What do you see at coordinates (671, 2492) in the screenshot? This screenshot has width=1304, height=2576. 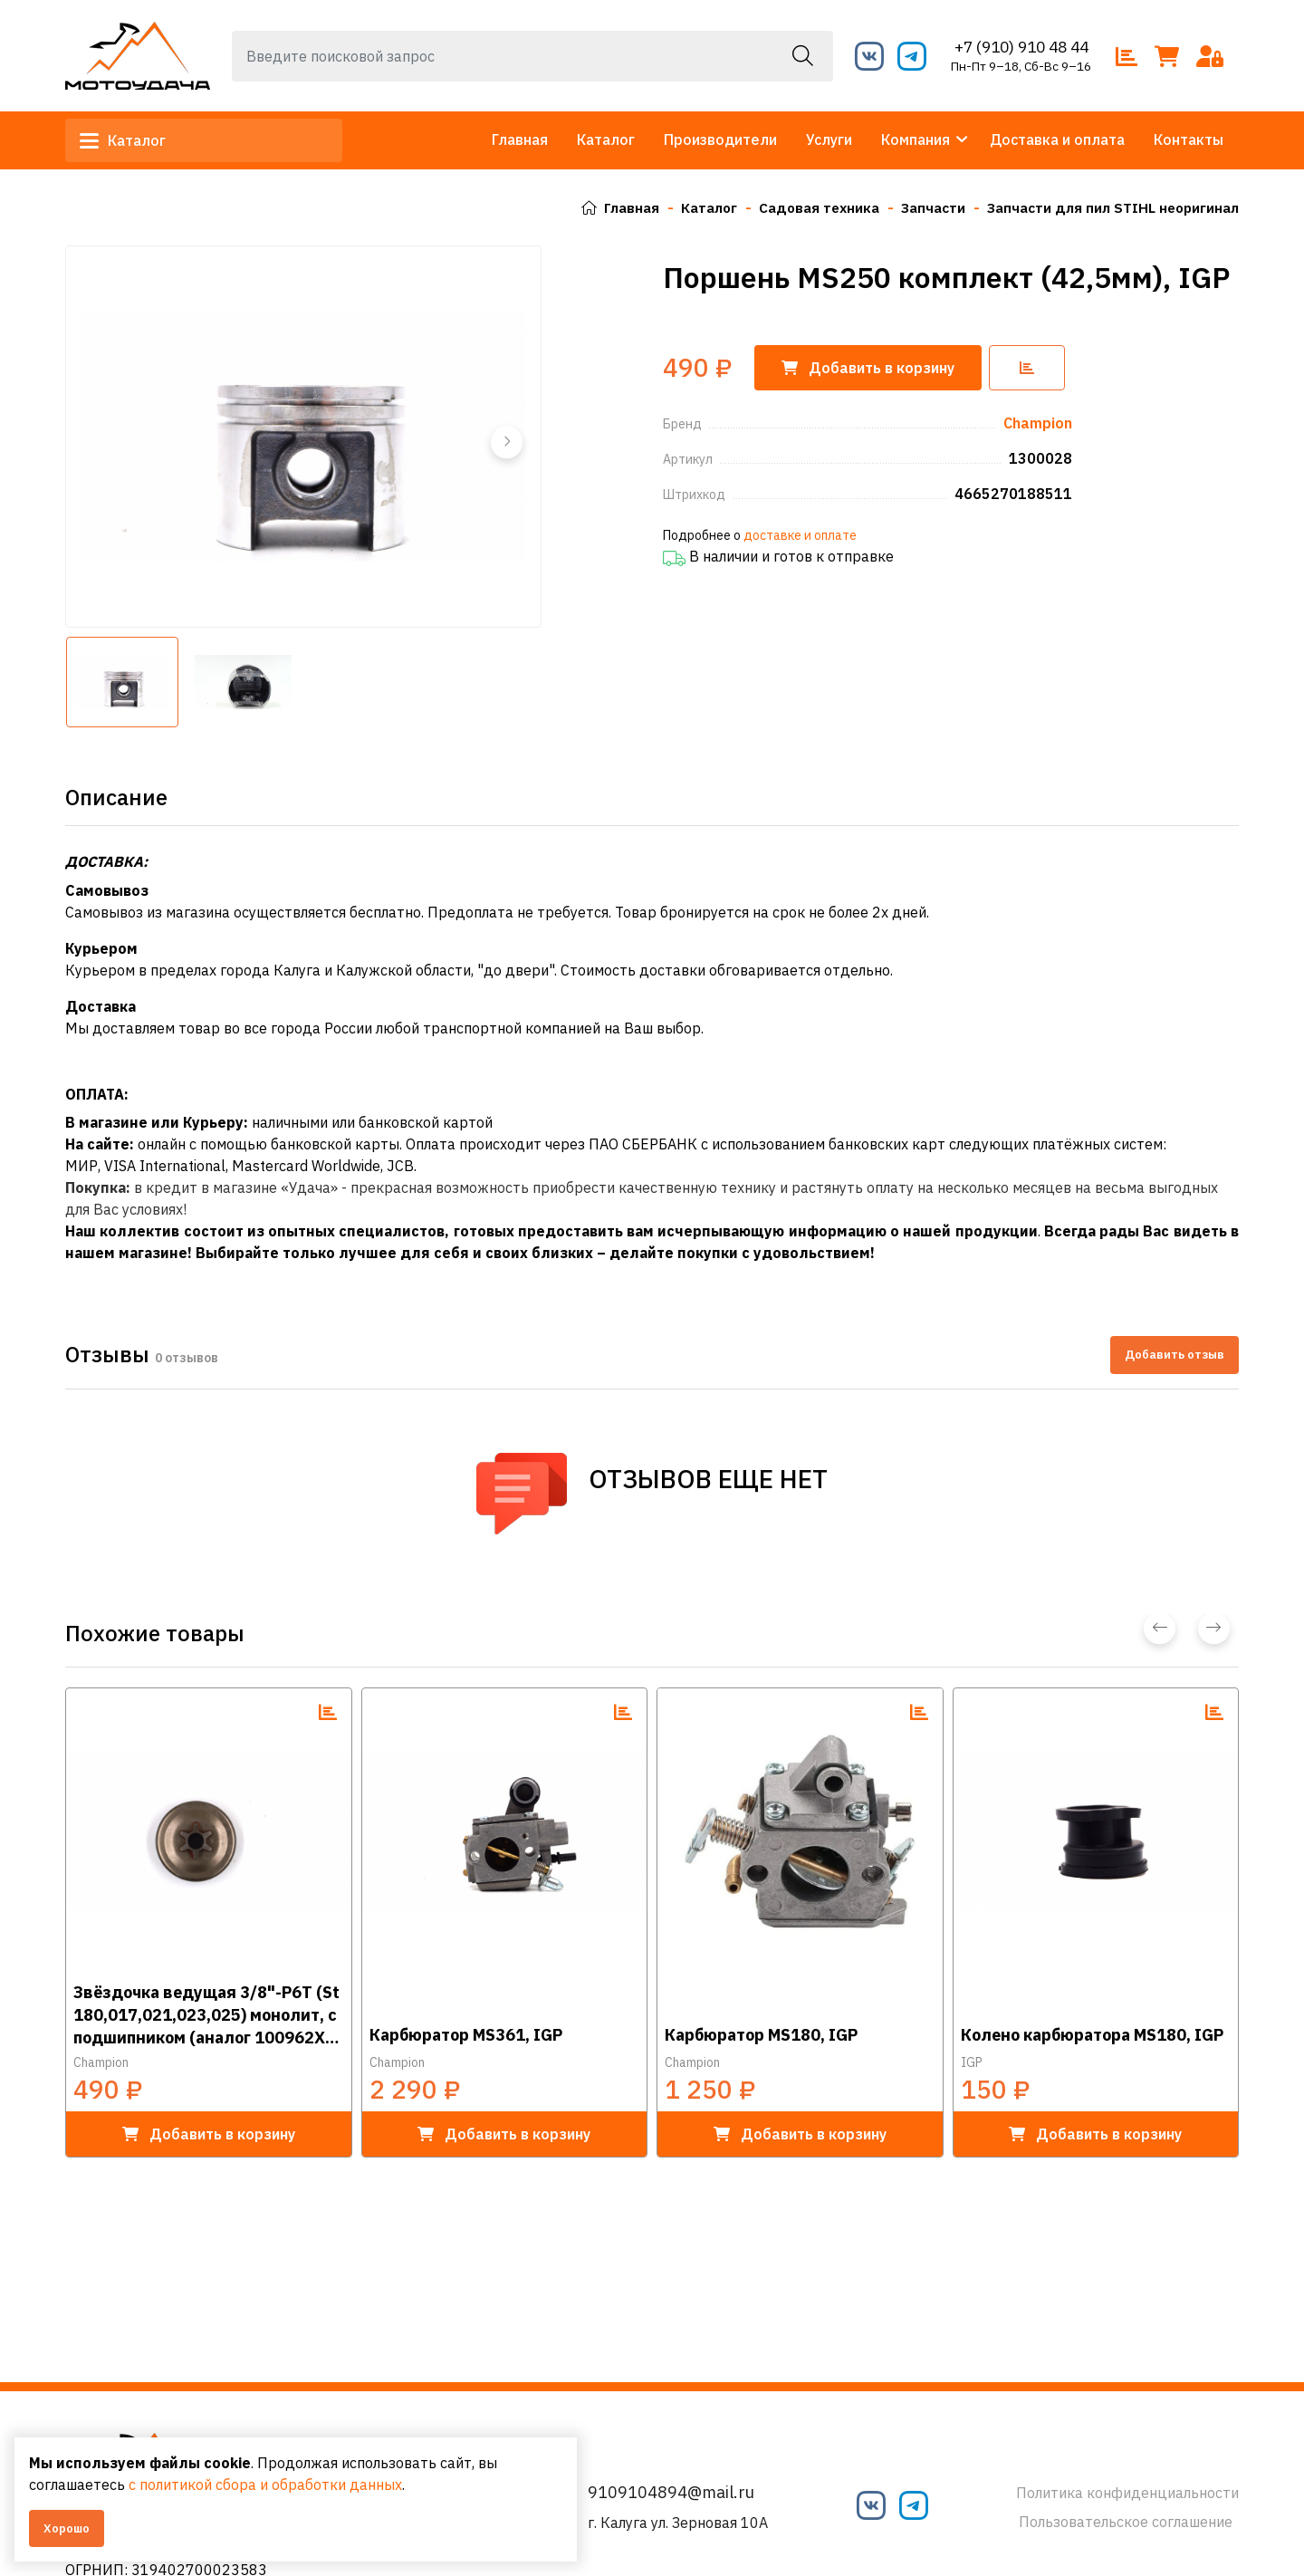 I see `9109104894@mail.ru` at bounding box center [671, 2492].